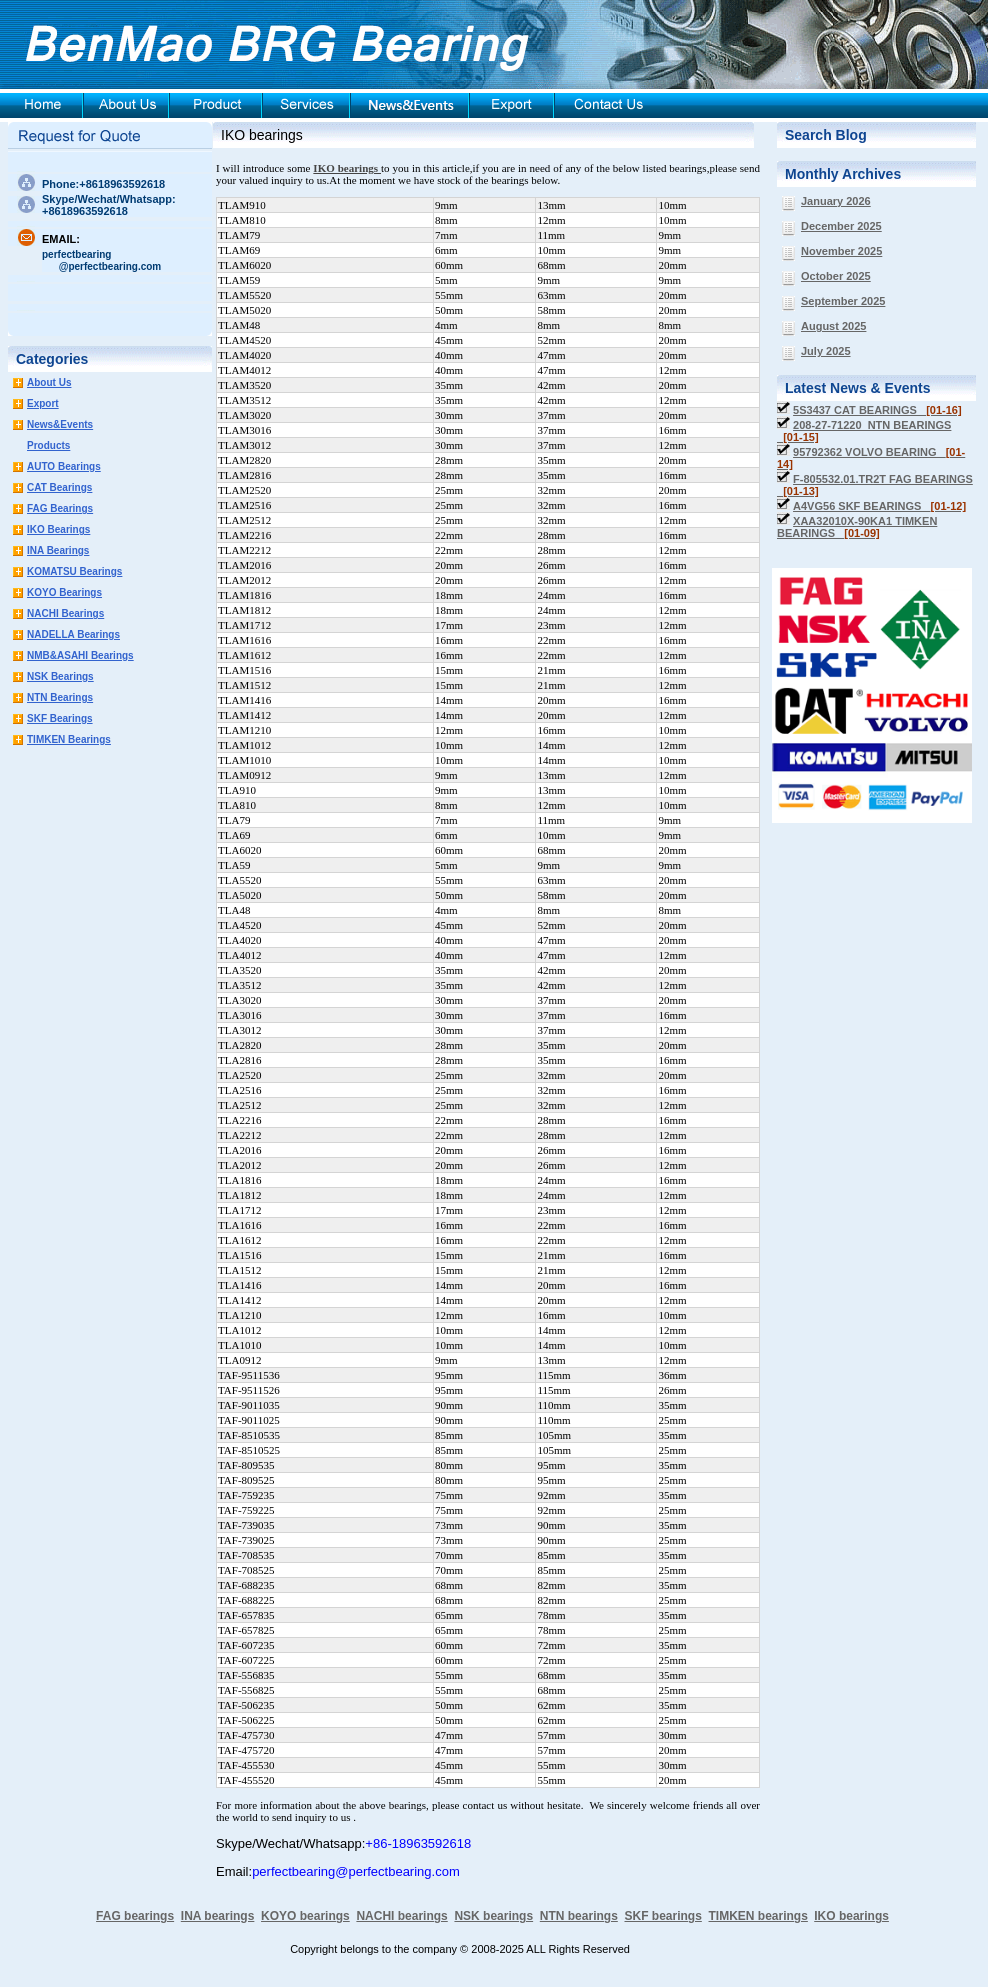  What do you see at coordinates (305, 1916) in the screenshot?
I see `KOYO bearings` at bounding box center [305, 1916].